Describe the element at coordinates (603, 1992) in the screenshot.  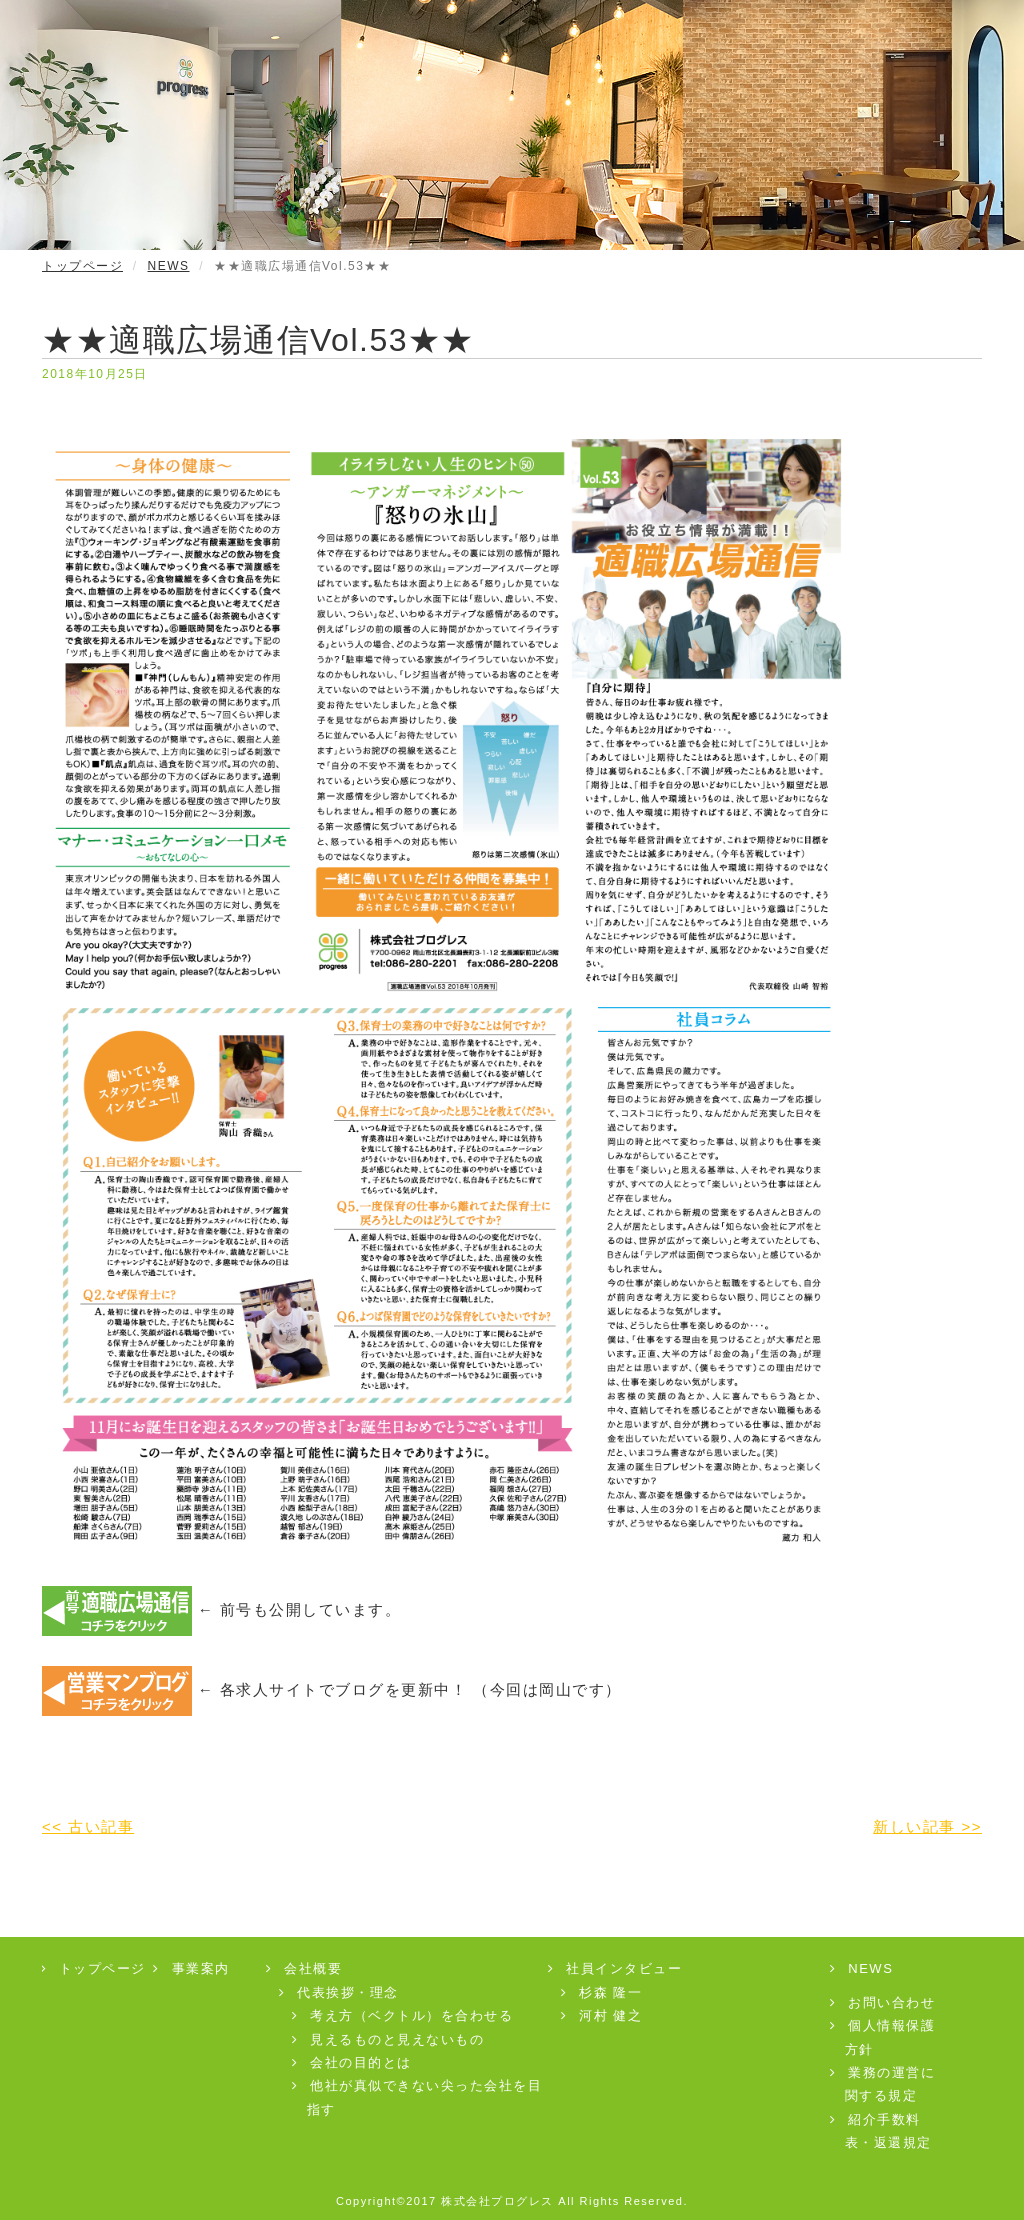
I see `杉森 隆一` at that location.